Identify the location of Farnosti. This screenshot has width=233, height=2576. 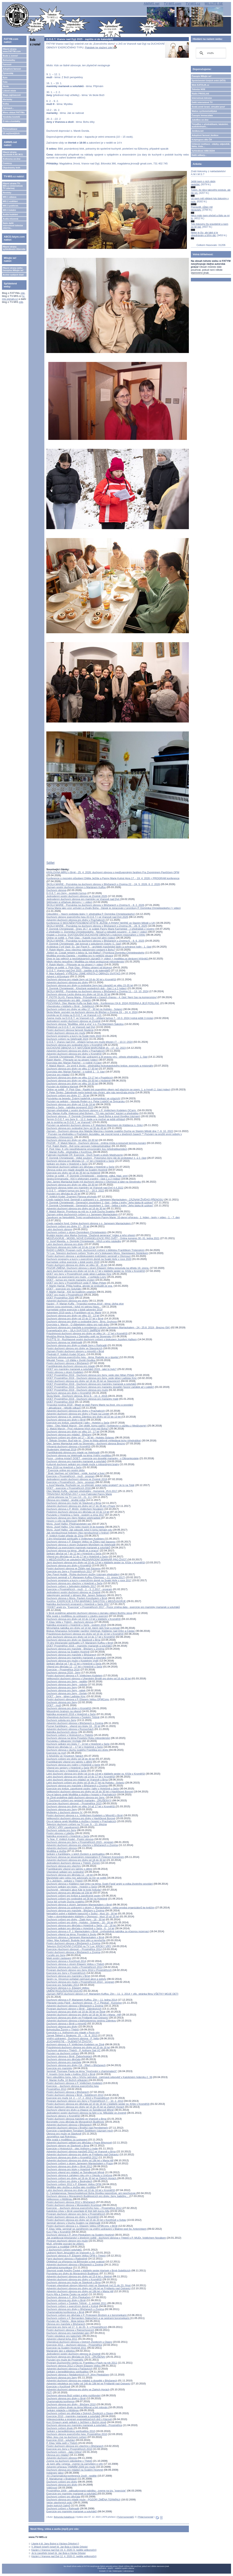
(7, 64).